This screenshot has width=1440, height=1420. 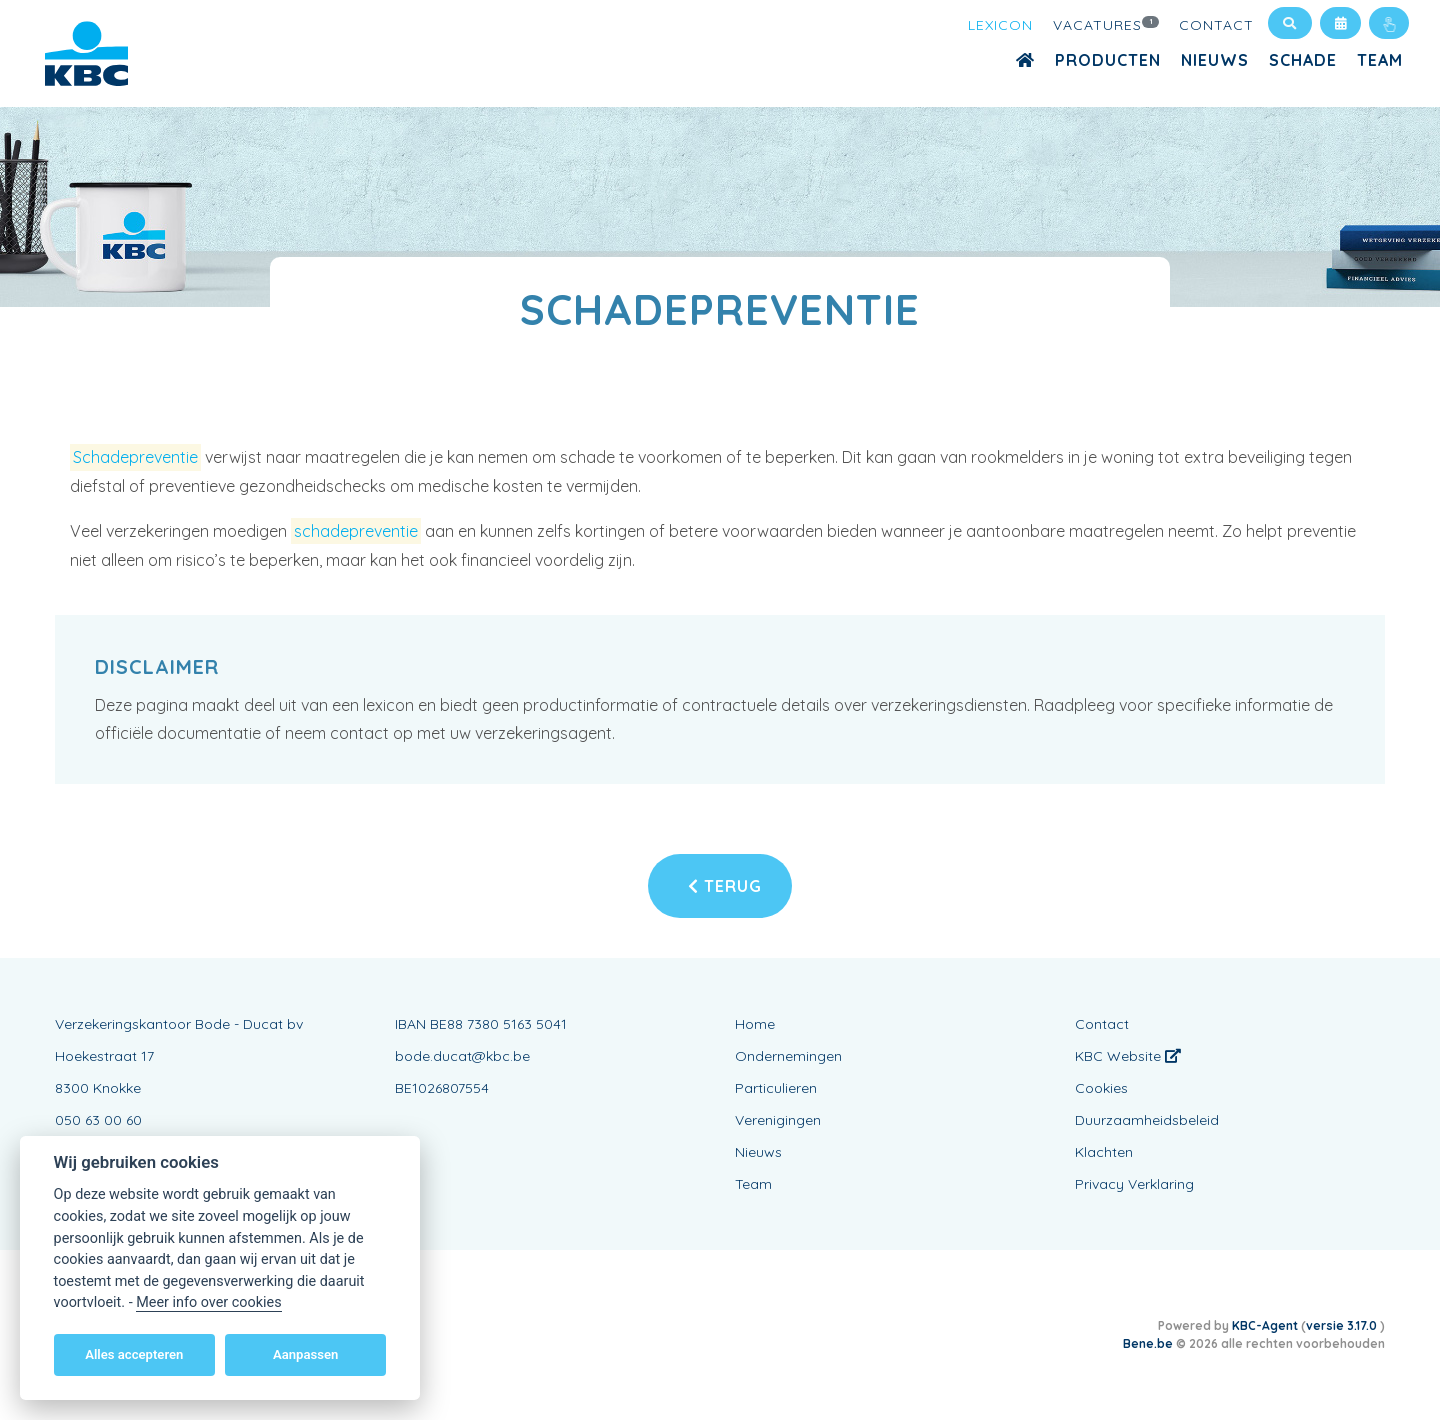 I want to click on KBC Website, so click(x=1128, y=1056).